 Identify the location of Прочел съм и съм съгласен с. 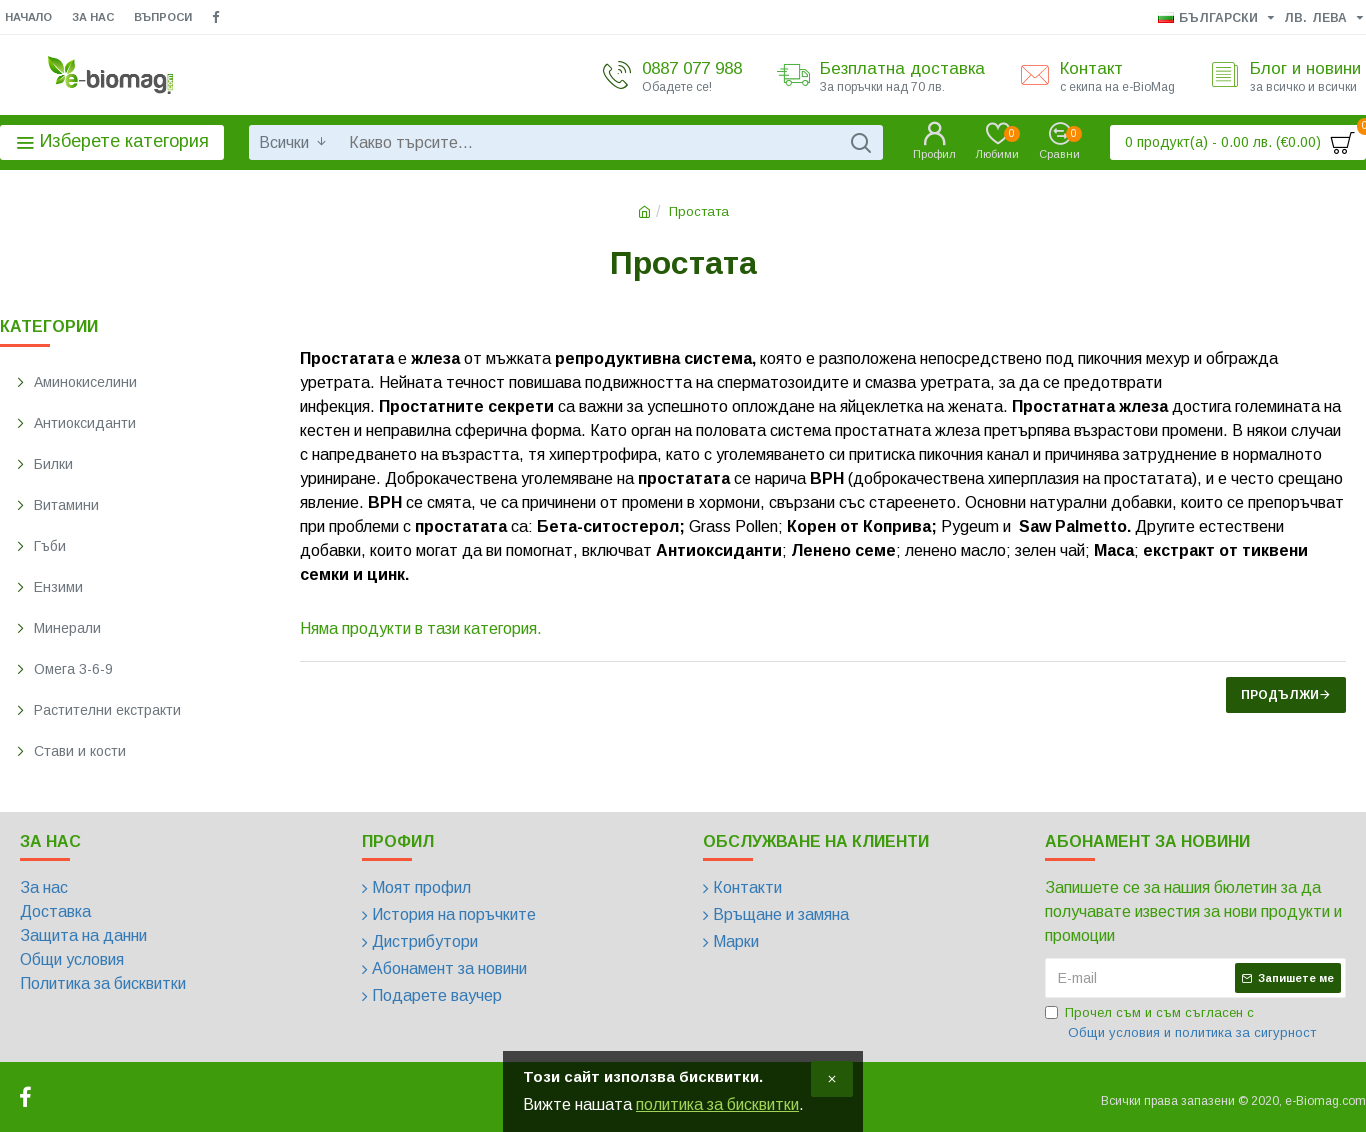
(1182, 1023).